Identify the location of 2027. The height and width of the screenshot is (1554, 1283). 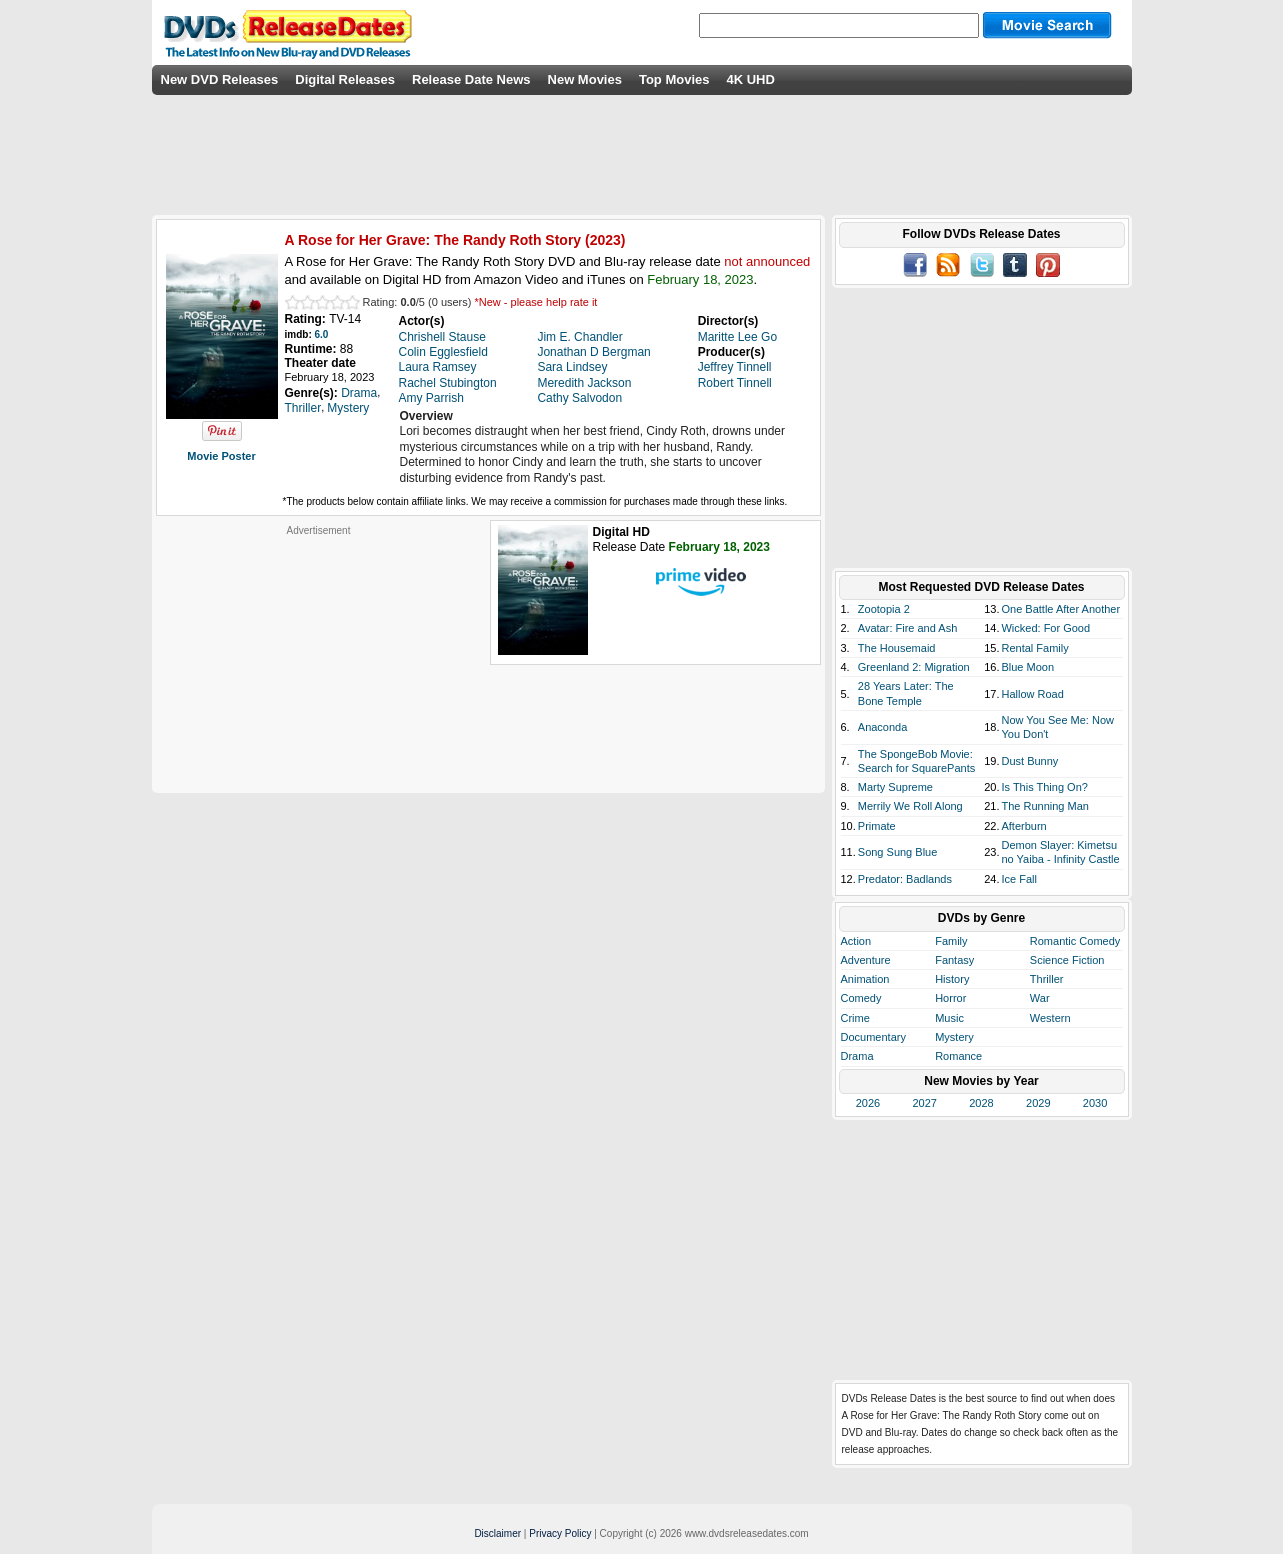
(924, 1103).